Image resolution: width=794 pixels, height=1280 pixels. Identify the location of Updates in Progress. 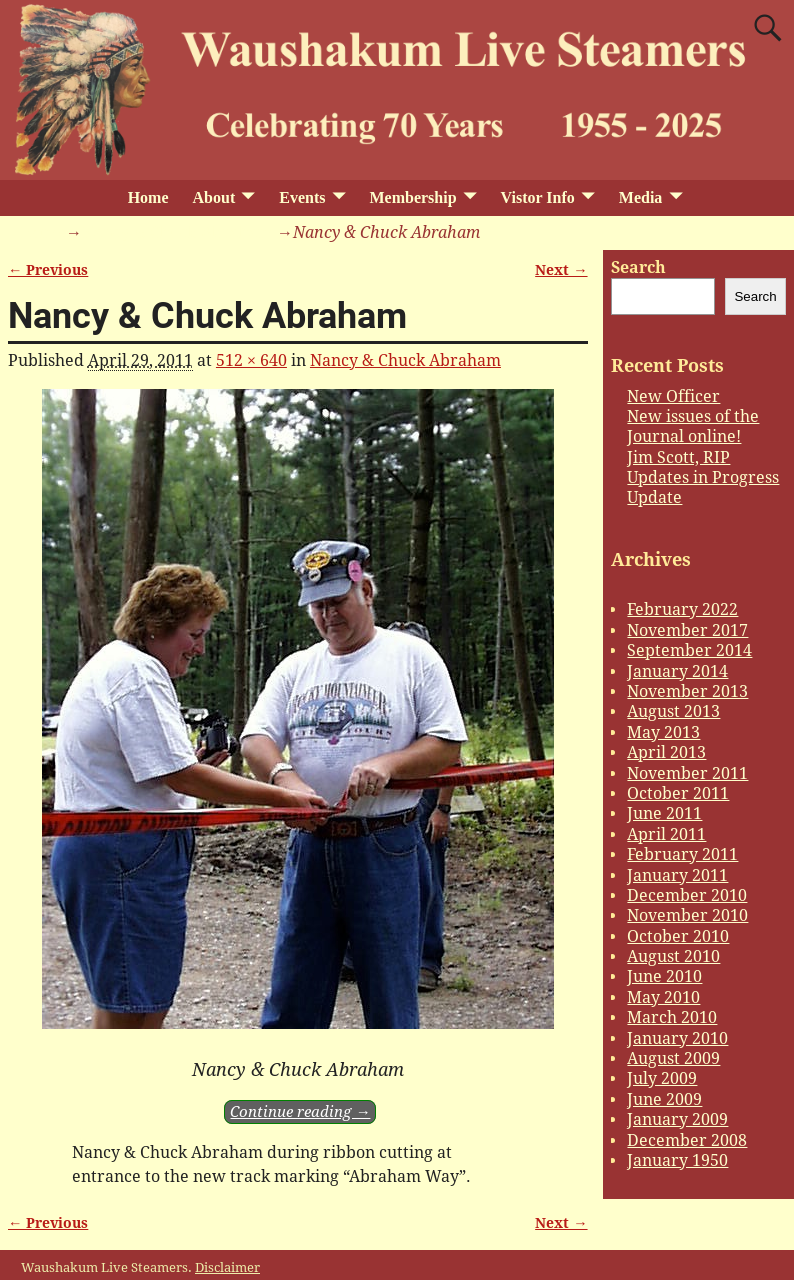
(703, 477).